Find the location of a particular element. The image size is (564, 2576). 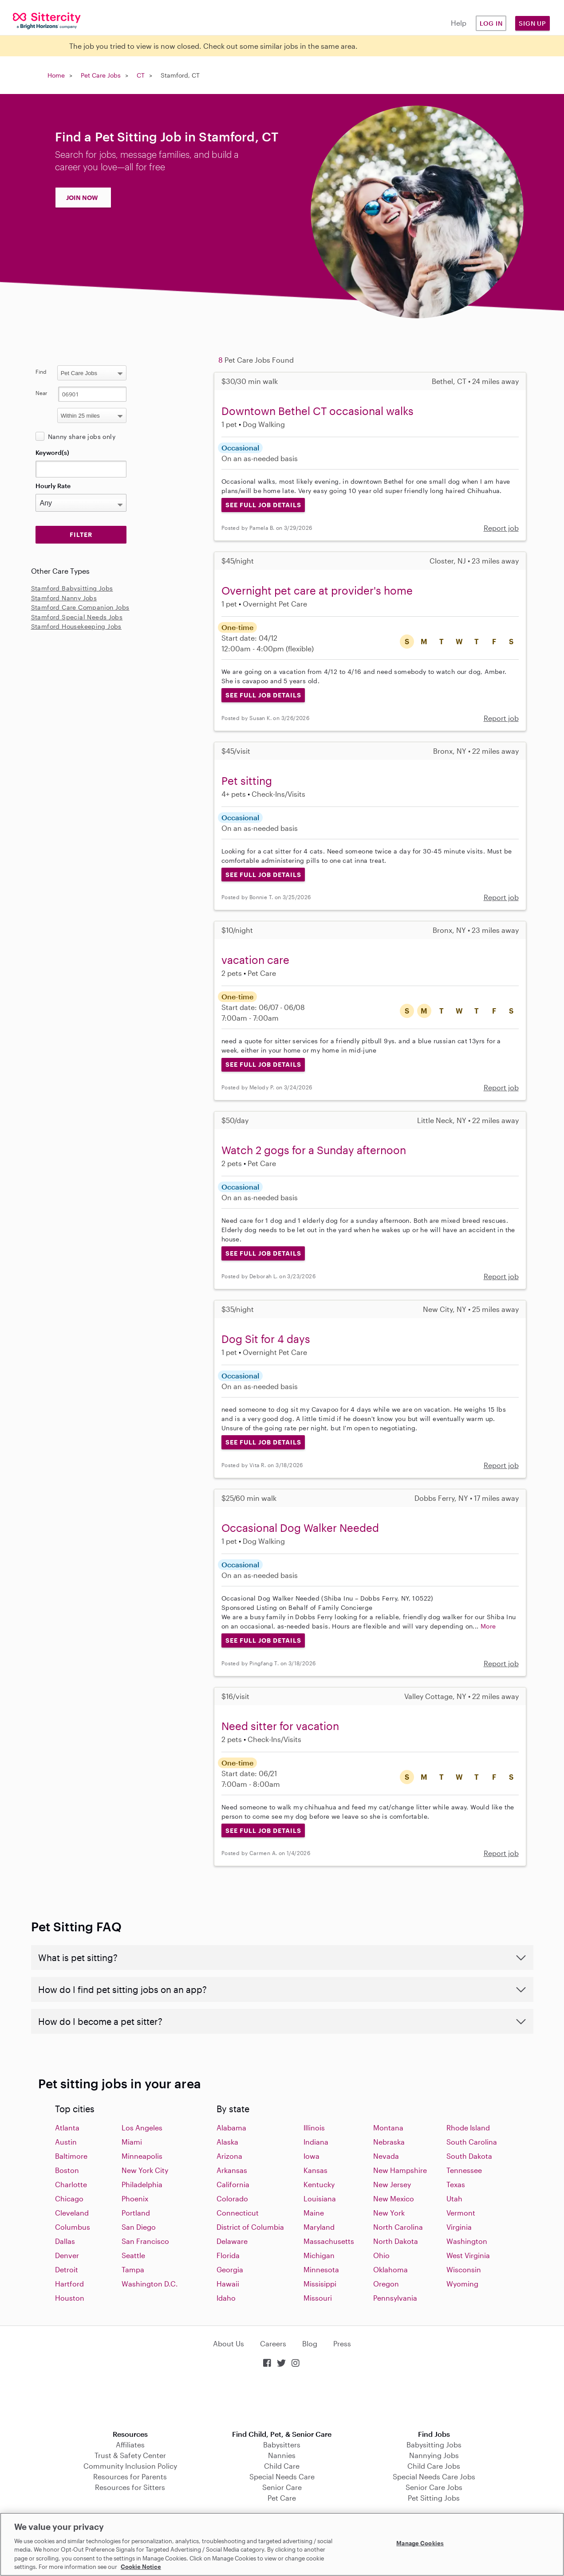

About Us is located at coordinates (228, 2343).